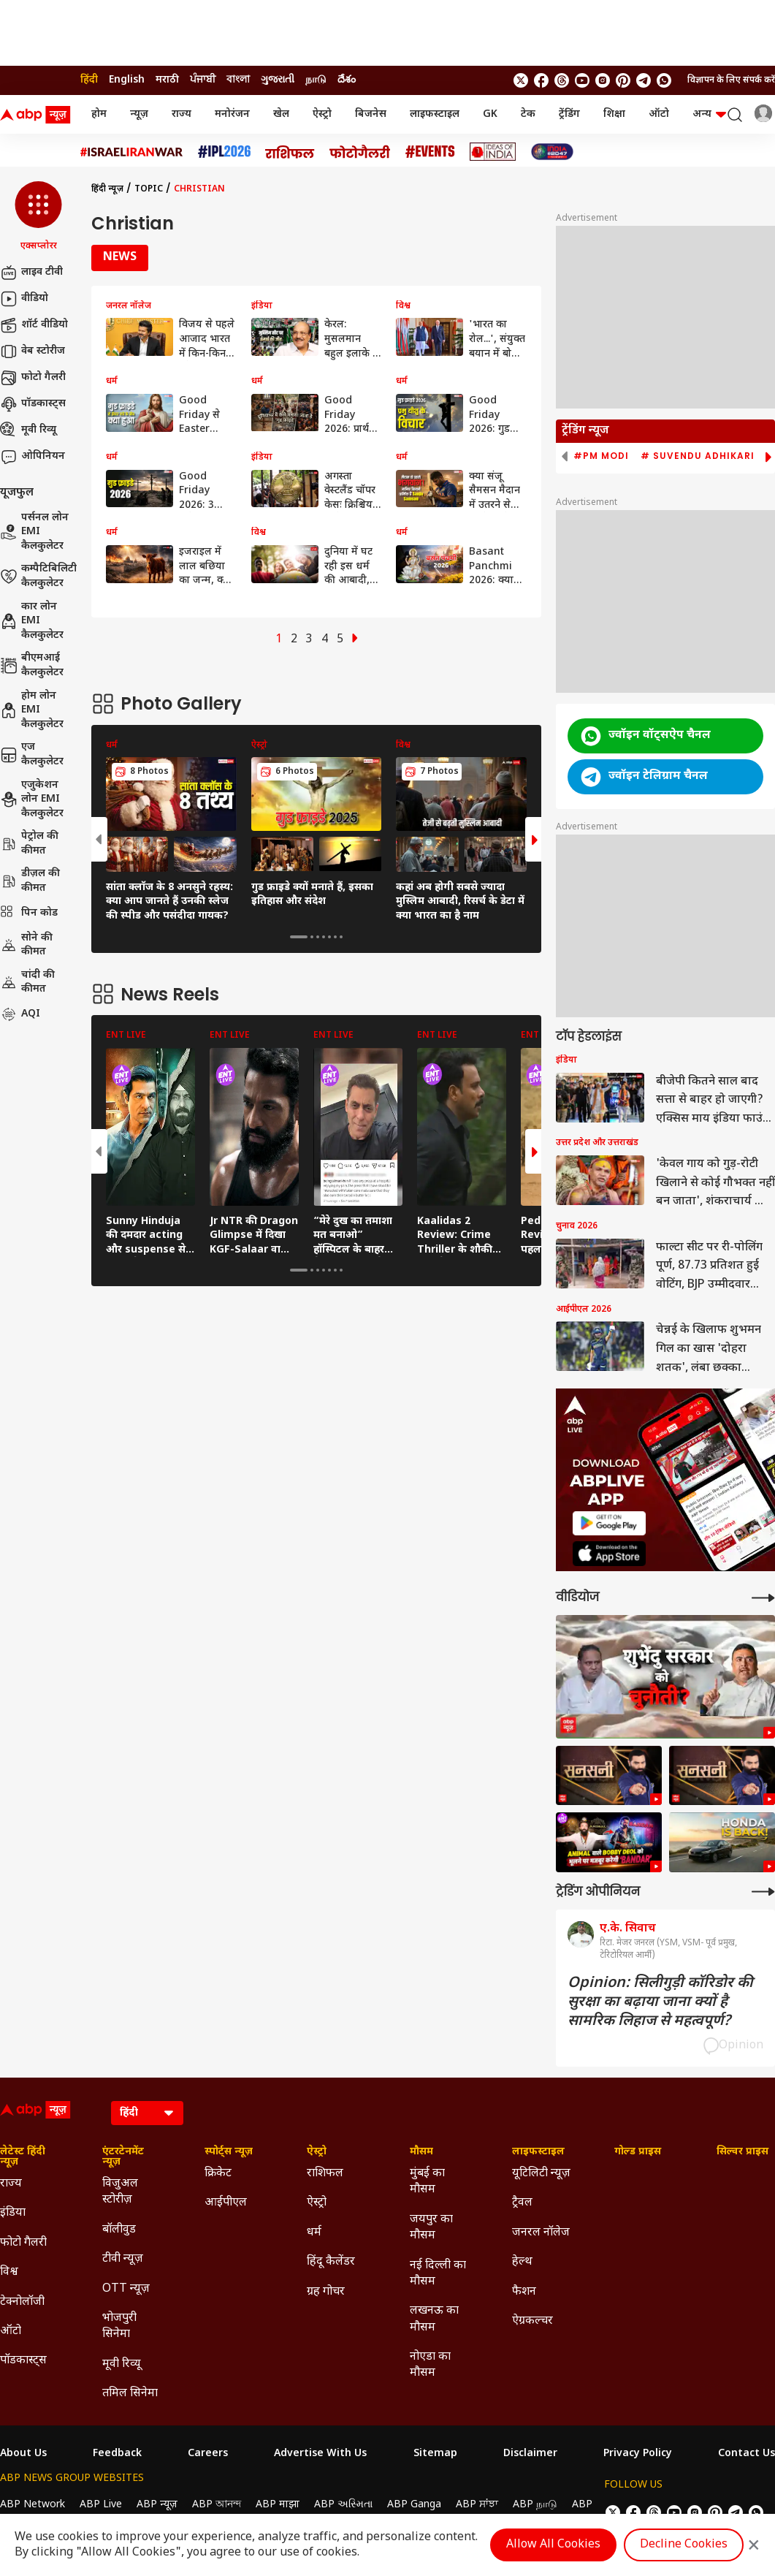  Describe the element at coordinates (32, 754) in the screenshot. I see `एज कैलकुलेटर` at that location.